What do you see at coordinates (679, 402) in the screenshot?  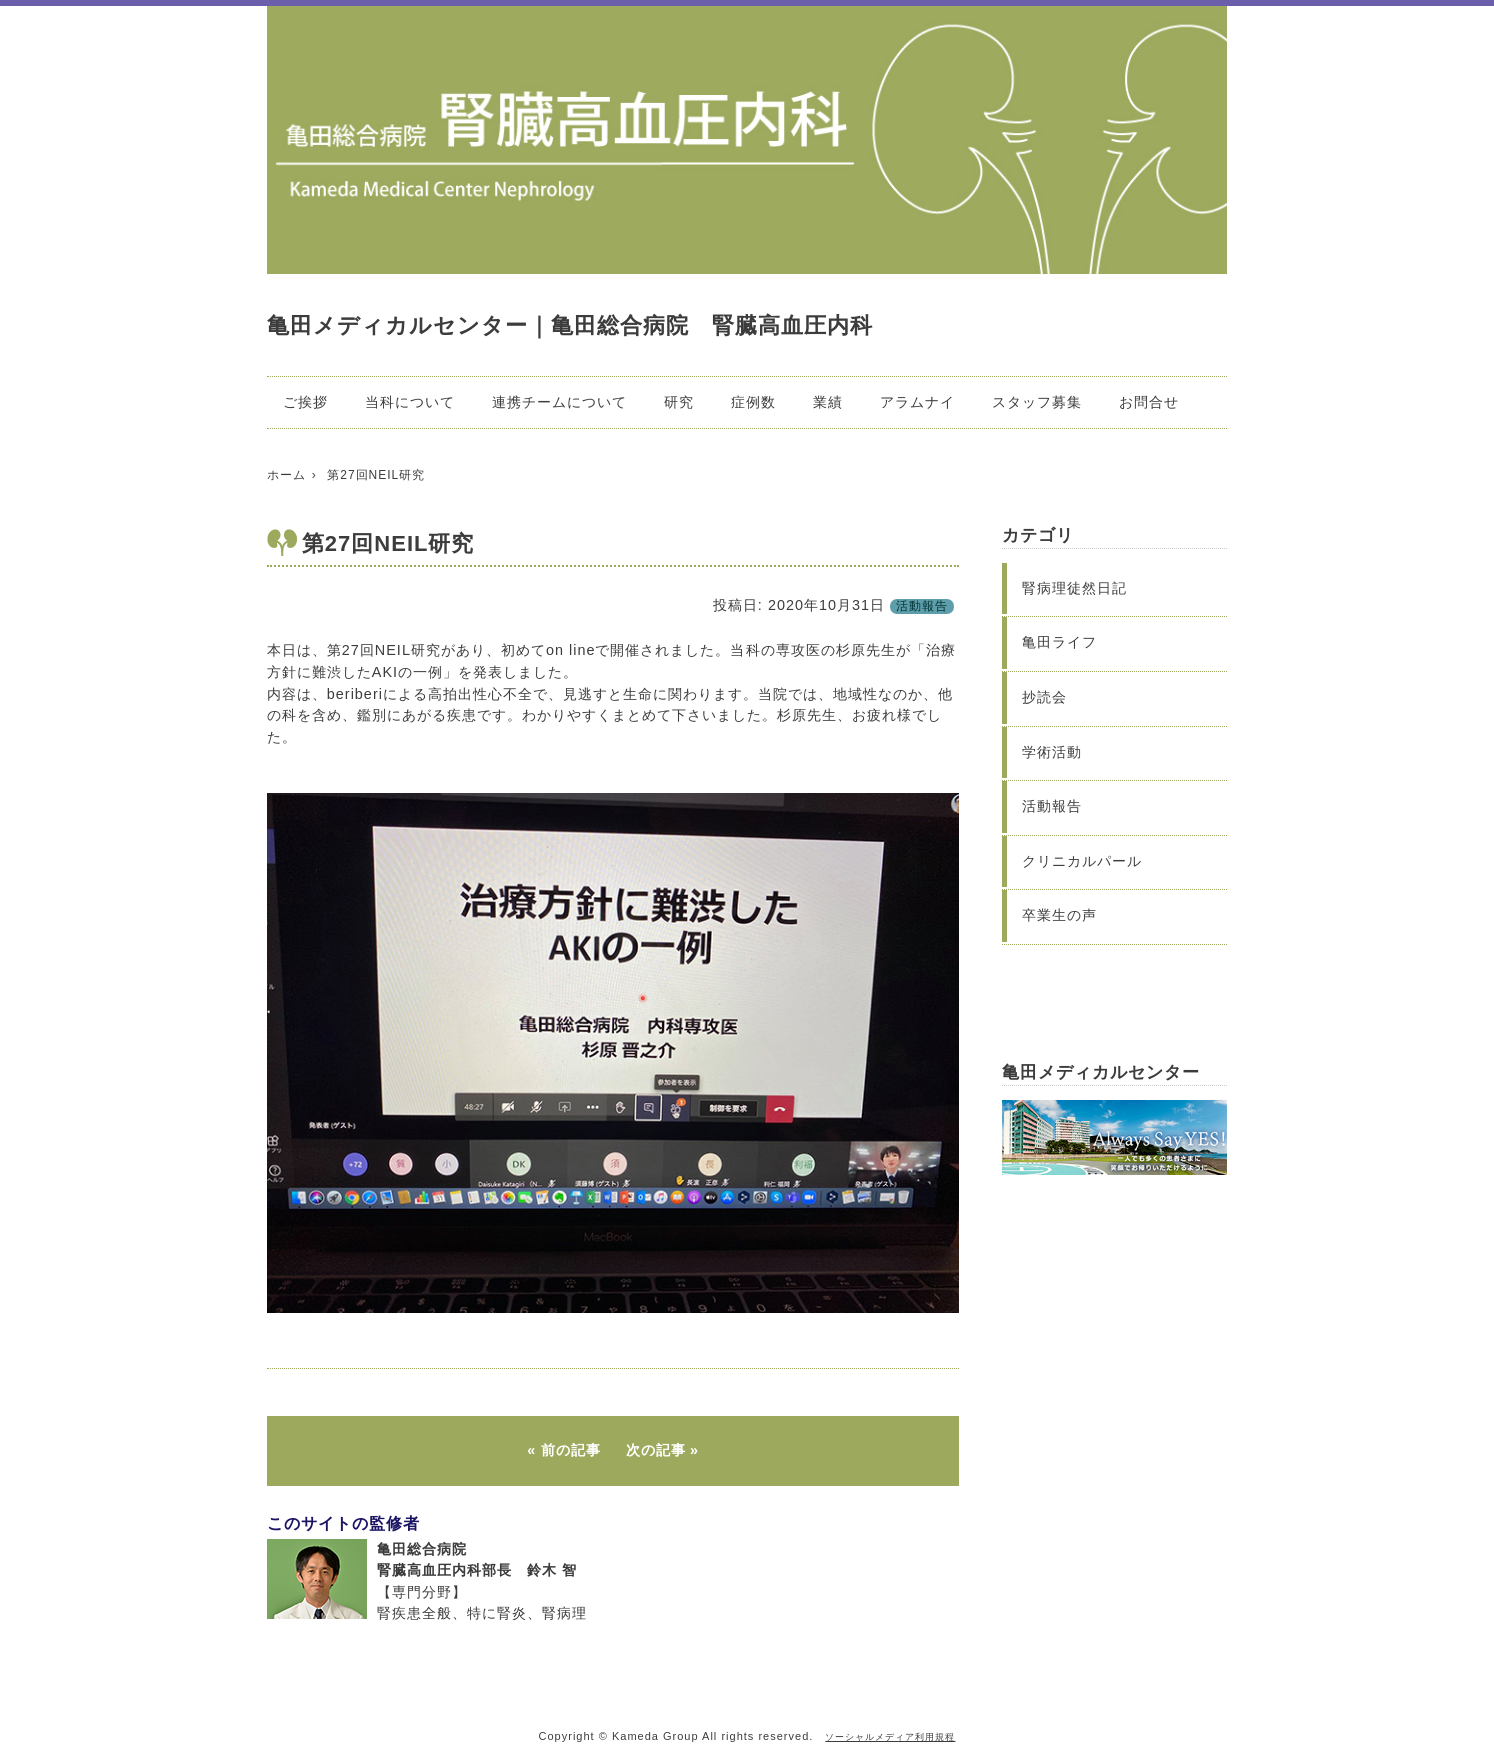 I see `研究` at bounding box center [679, 402].